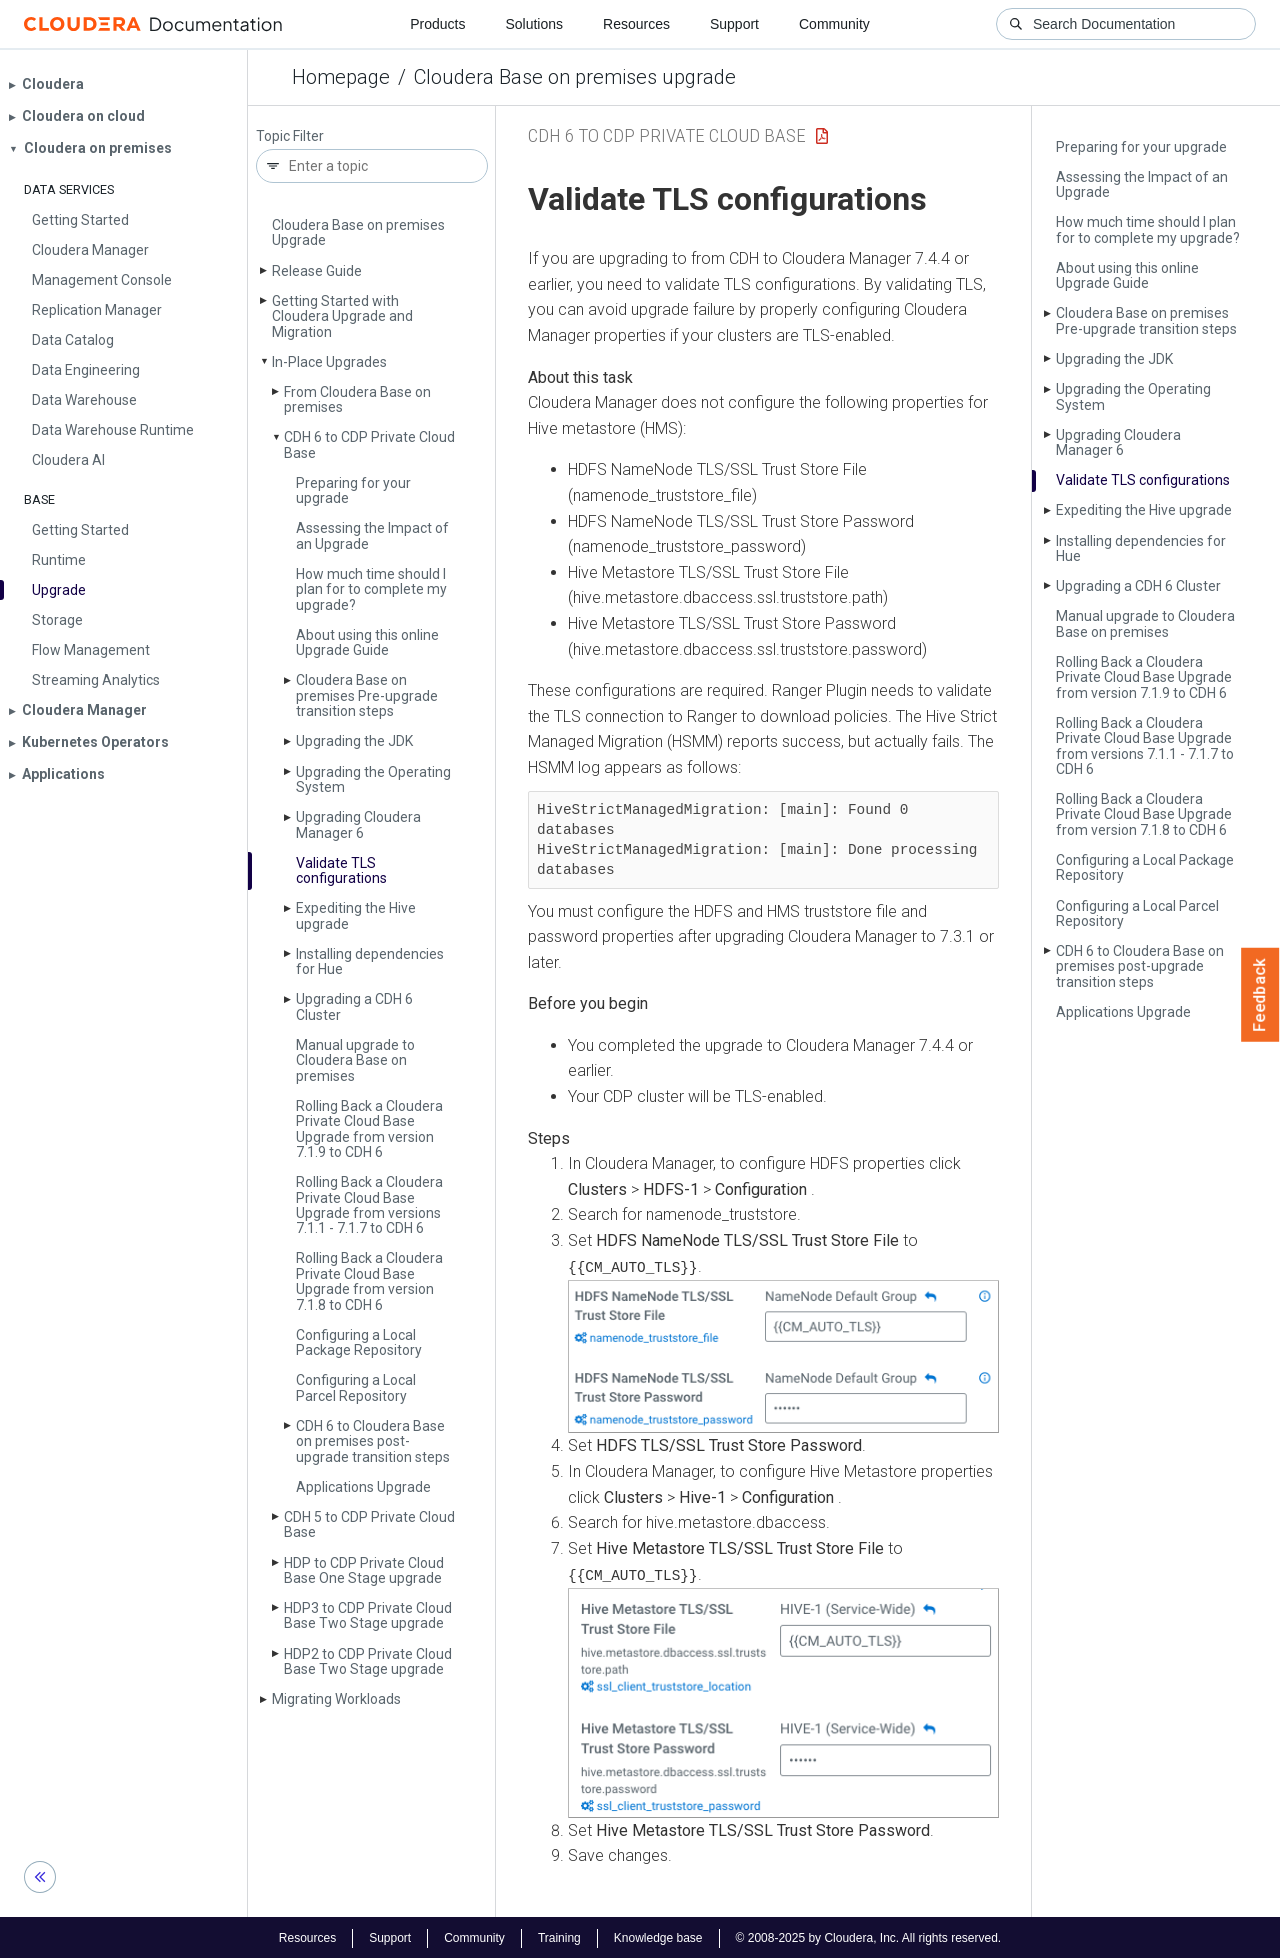 The image size is (1280, 1958). I want to click on Upgrading the Operating System, so click(373, 779).